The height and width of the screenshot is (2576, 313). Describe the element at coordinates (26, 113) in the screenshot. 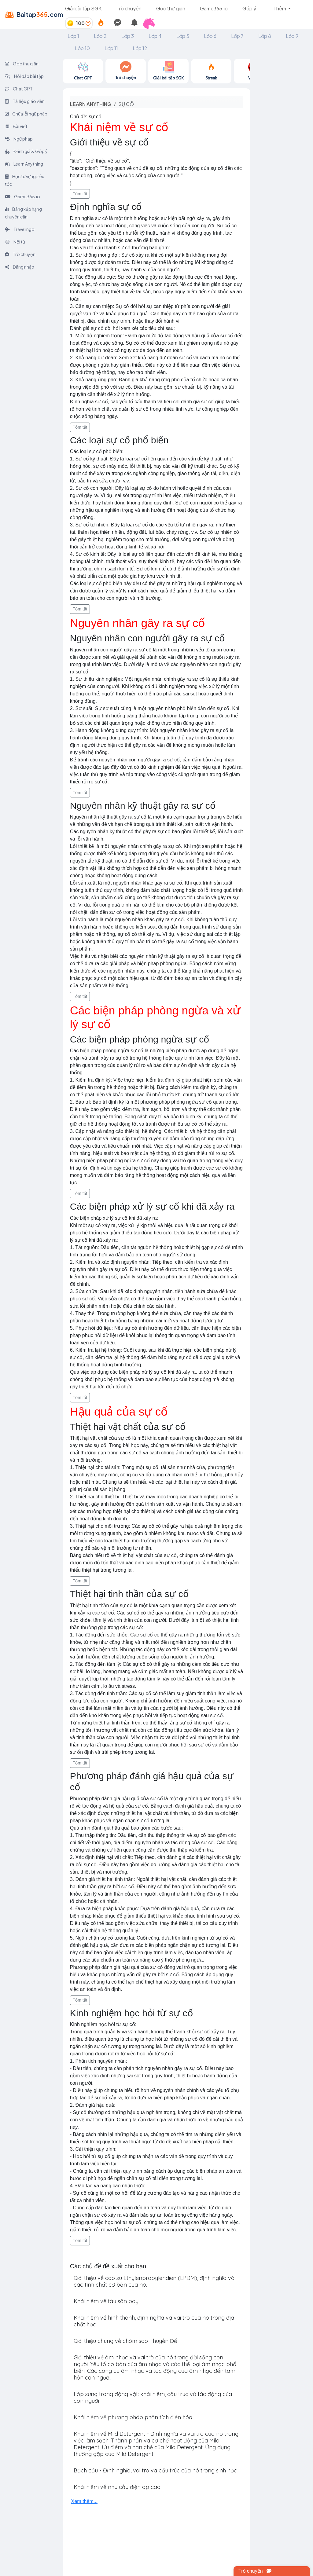

I see `Chữa lỗi ngữ pháp` at that location.